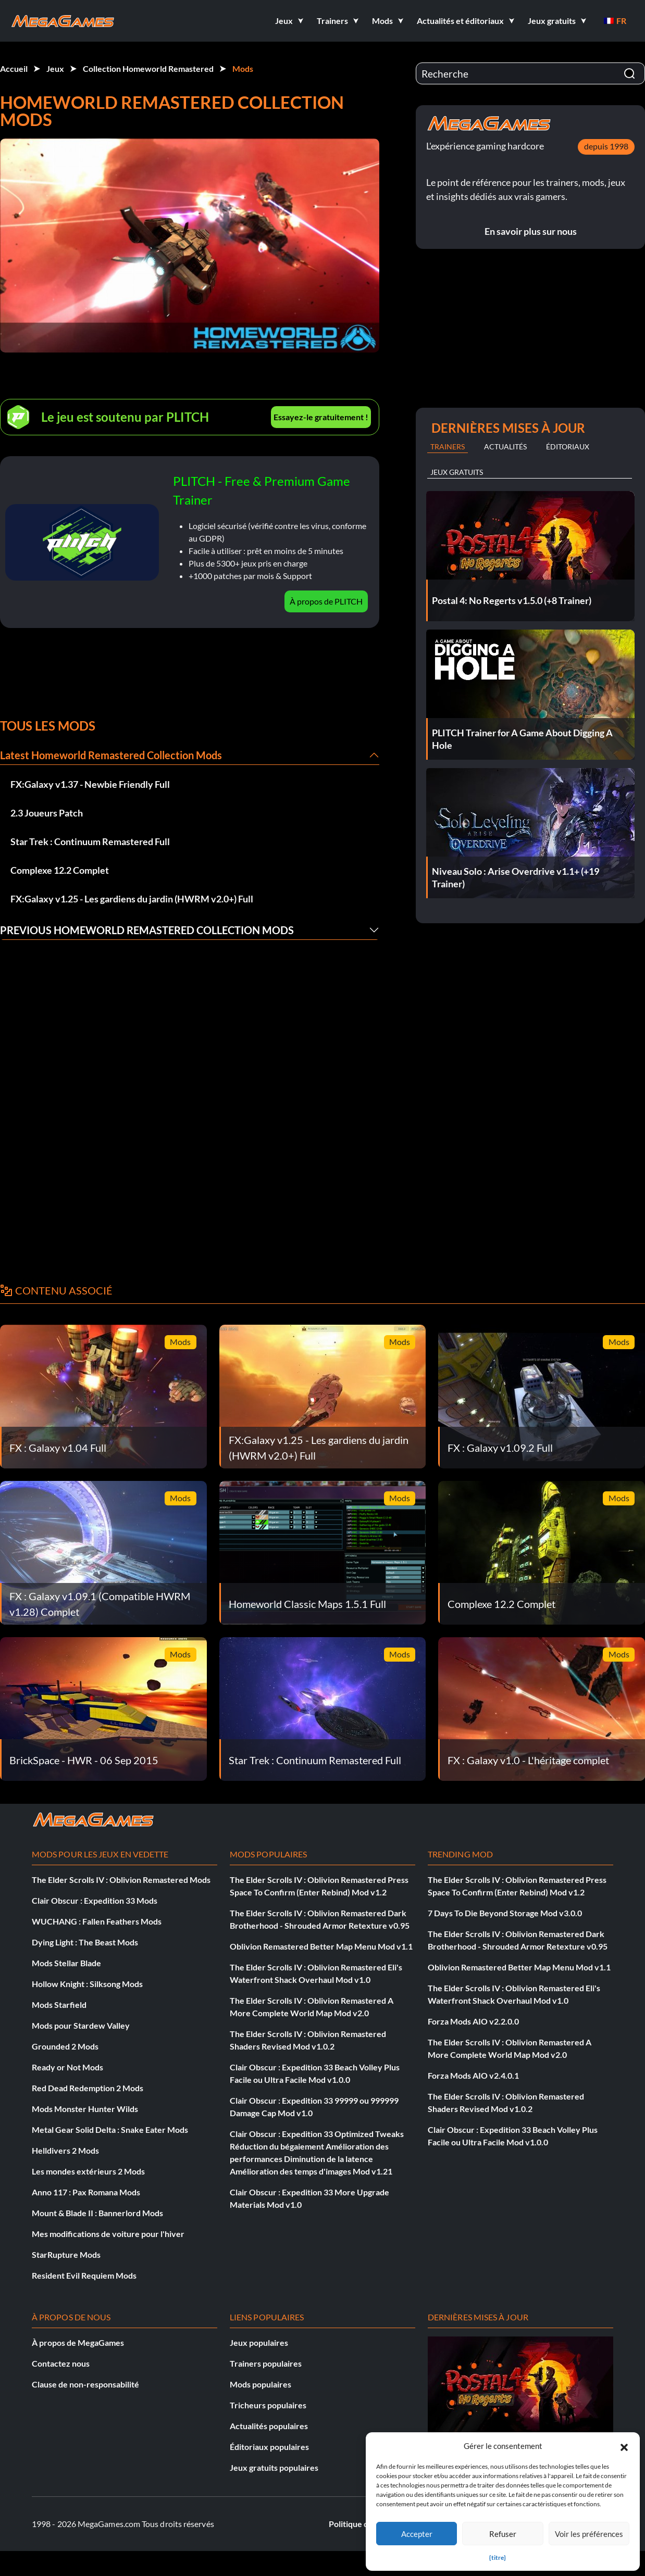 This screenshot has width=645, height=2576. Describe the element at coordinates (97, 1921) in the screenshot. I see `WUCHANG : Fallen Feathers Mods` at that location.